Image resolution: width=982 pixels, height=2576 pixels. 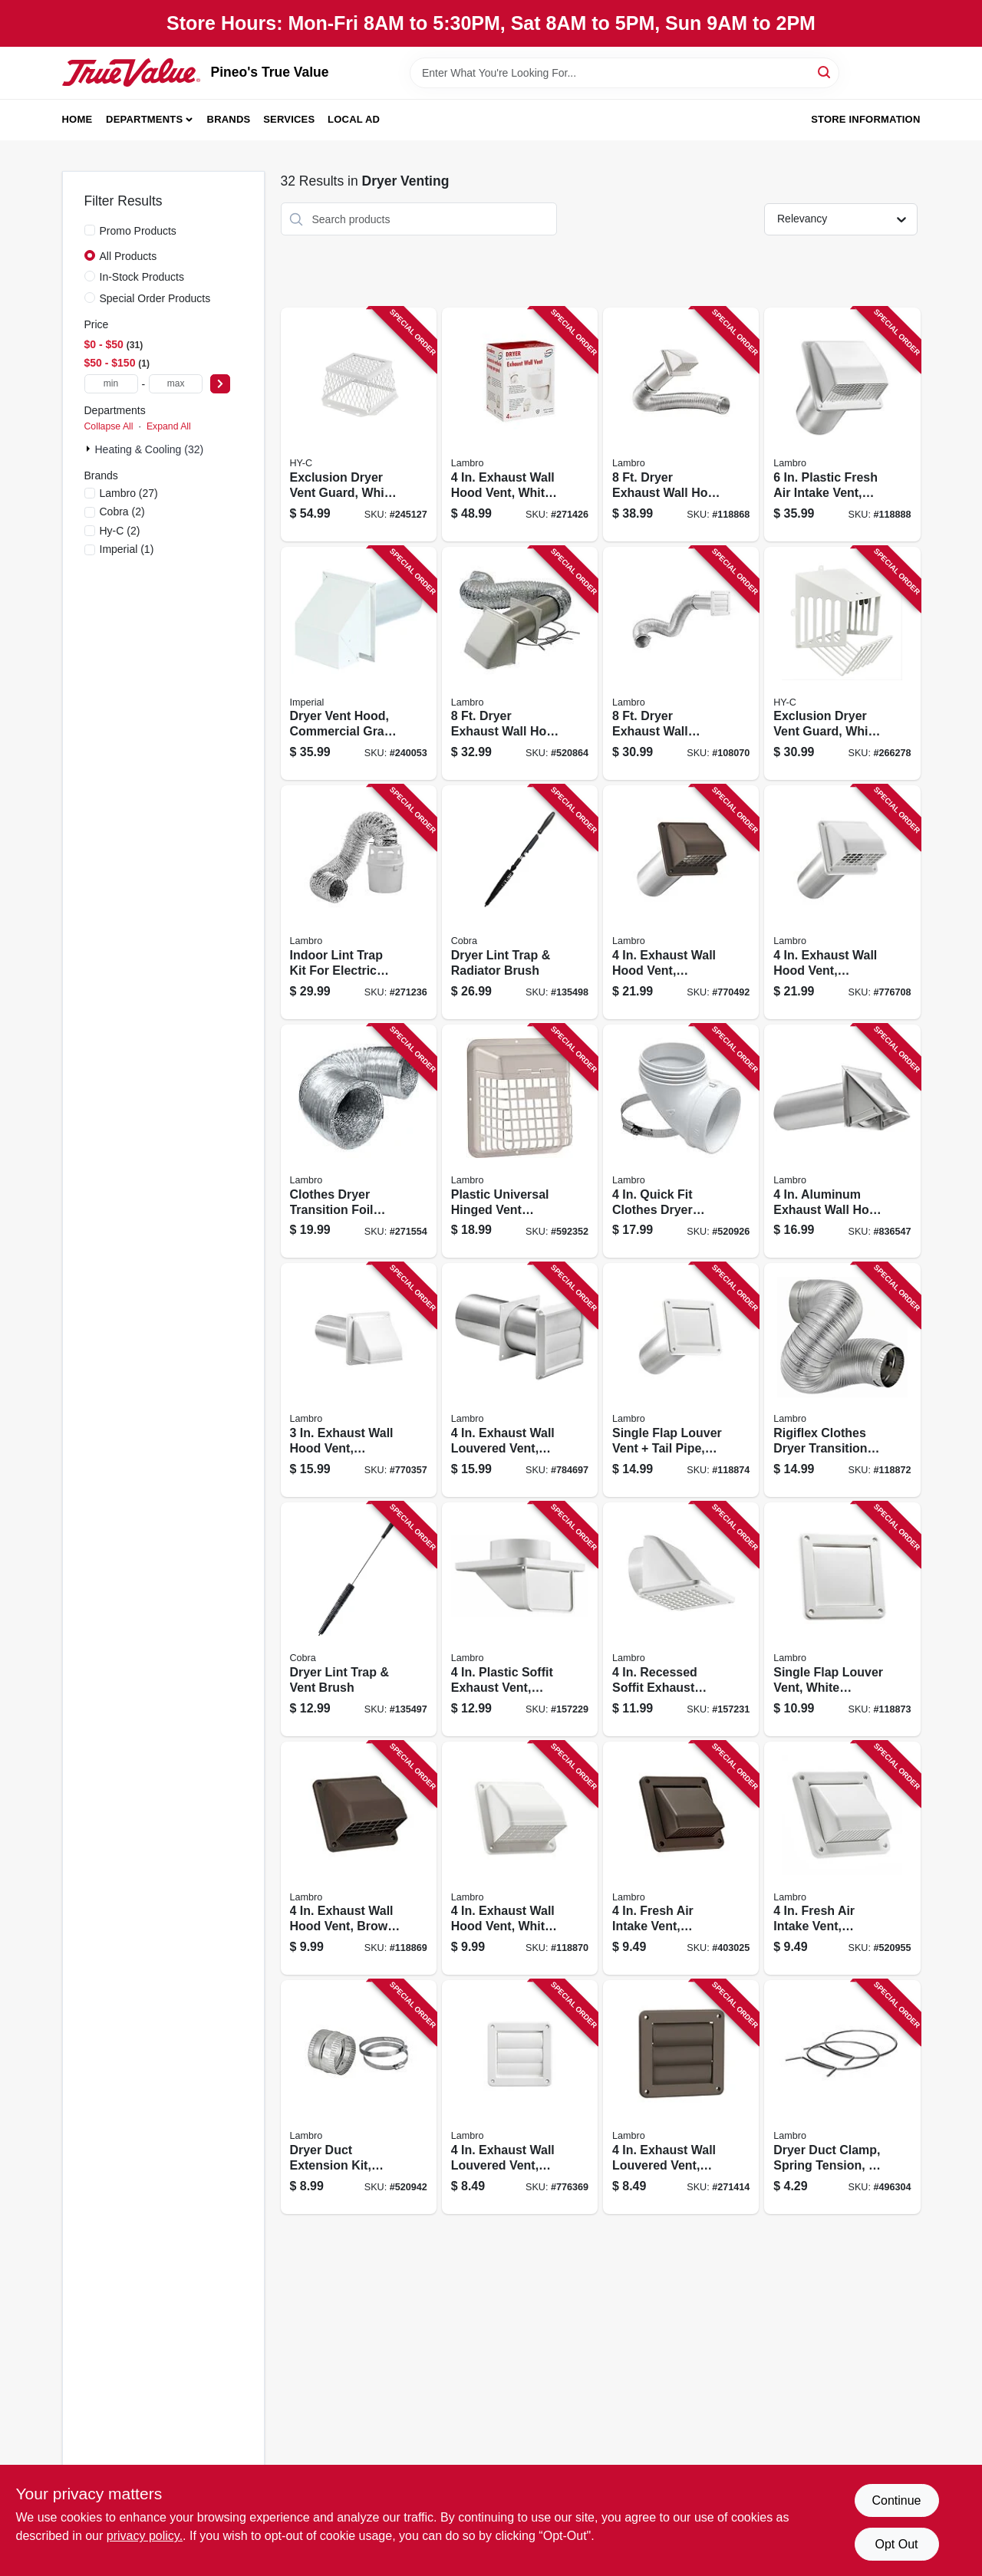 What do you see at coordinates (145, 2535) in the screenshot?
I see `privacy policy. [privacy policy (opens in a new tab)]` at bounding box center [145, 2535].